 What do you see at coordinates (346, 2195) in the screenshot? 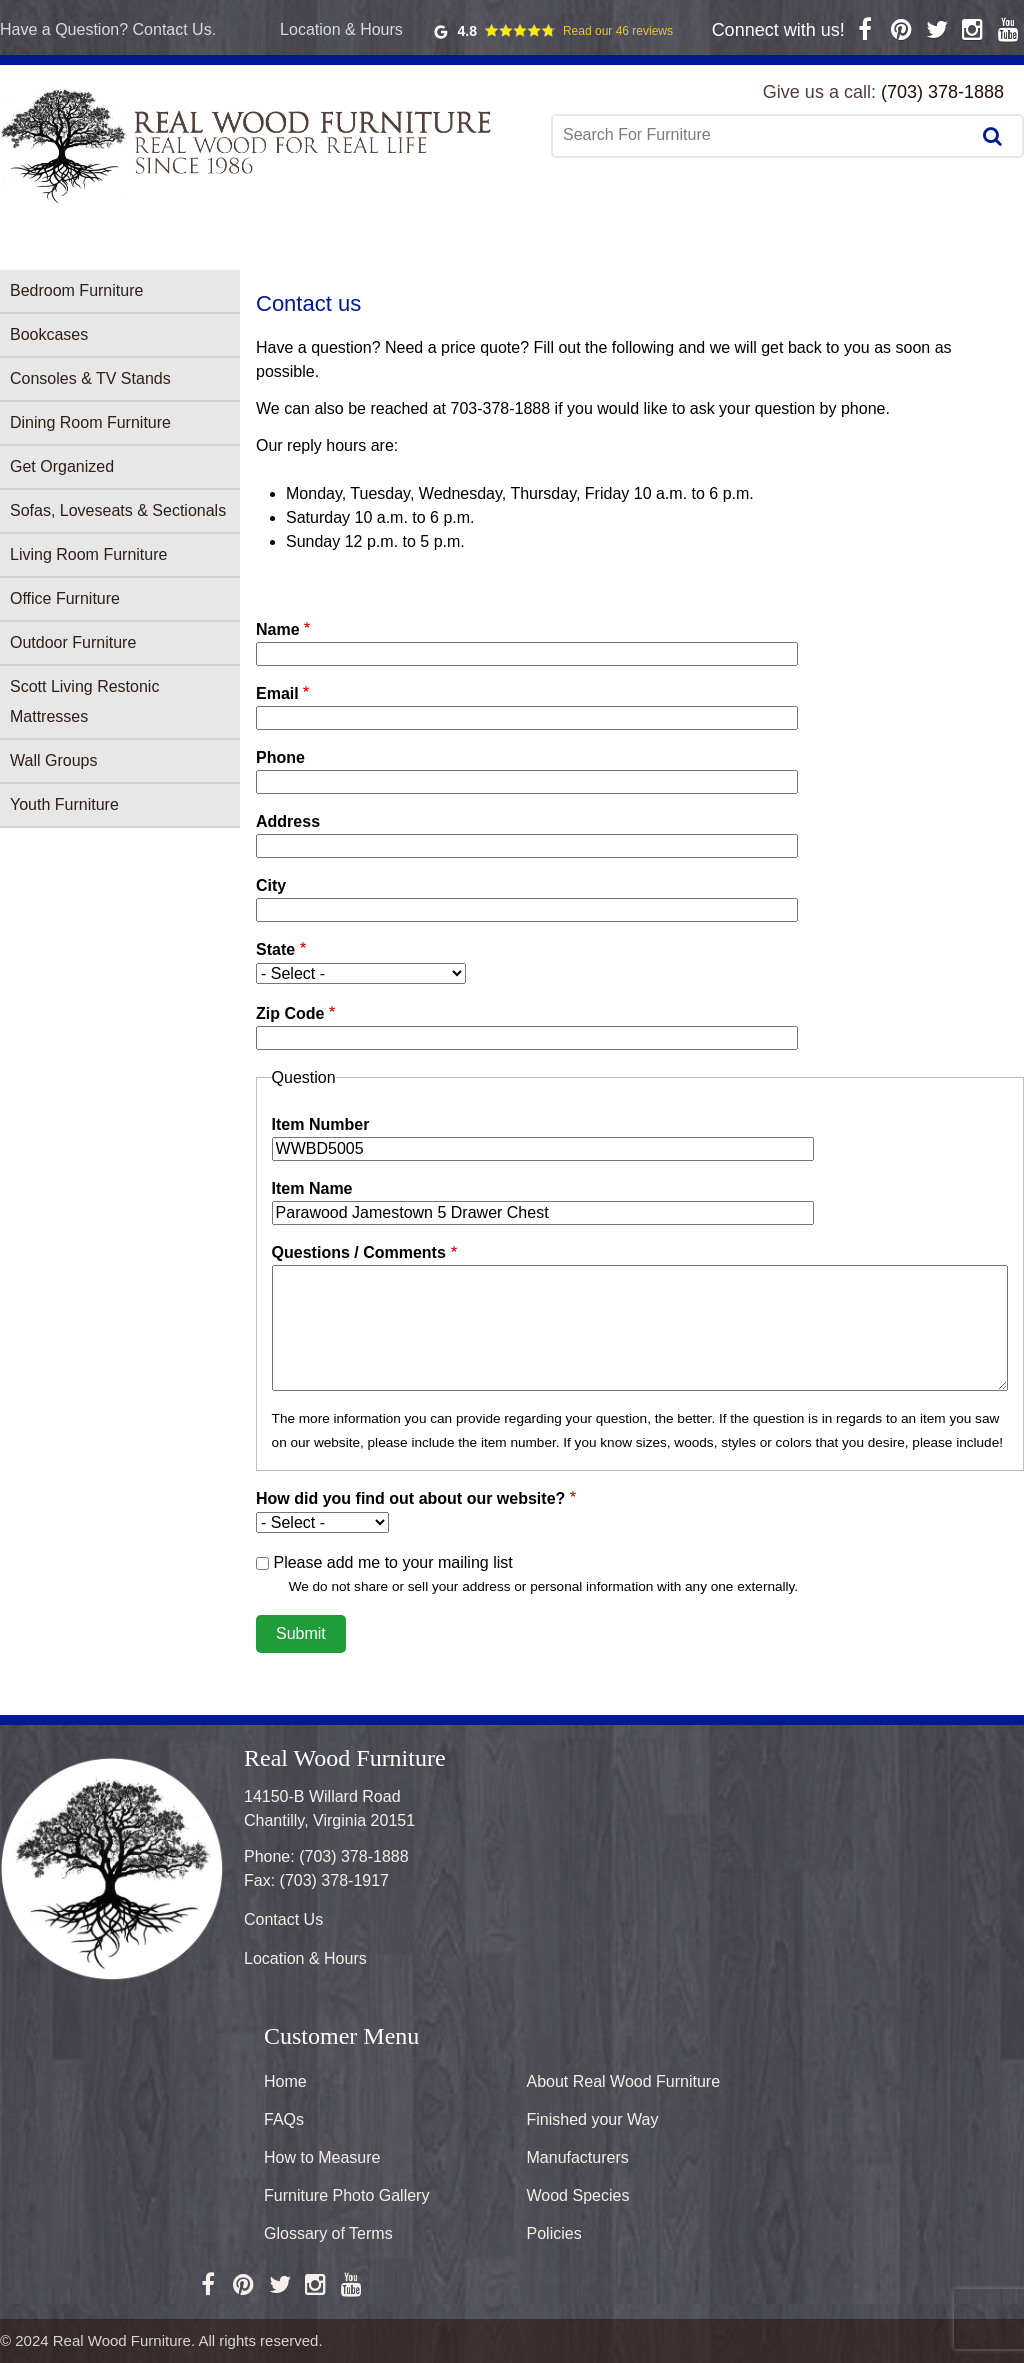
I see `Furniture Photo Gallery` at bounding box center [346, 2195].